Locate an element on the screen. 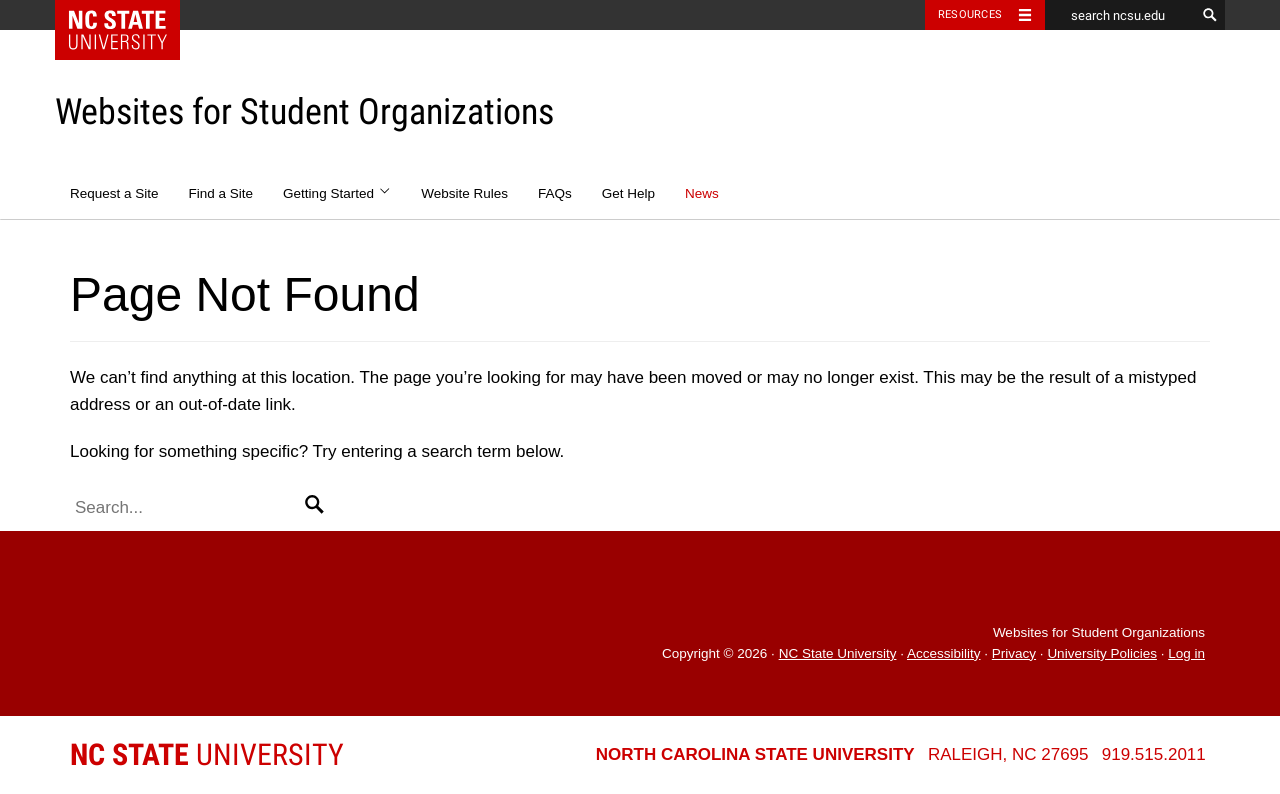 This screenshot has height=794, width=1280. NC State Home is located at coordinates (130, 15).